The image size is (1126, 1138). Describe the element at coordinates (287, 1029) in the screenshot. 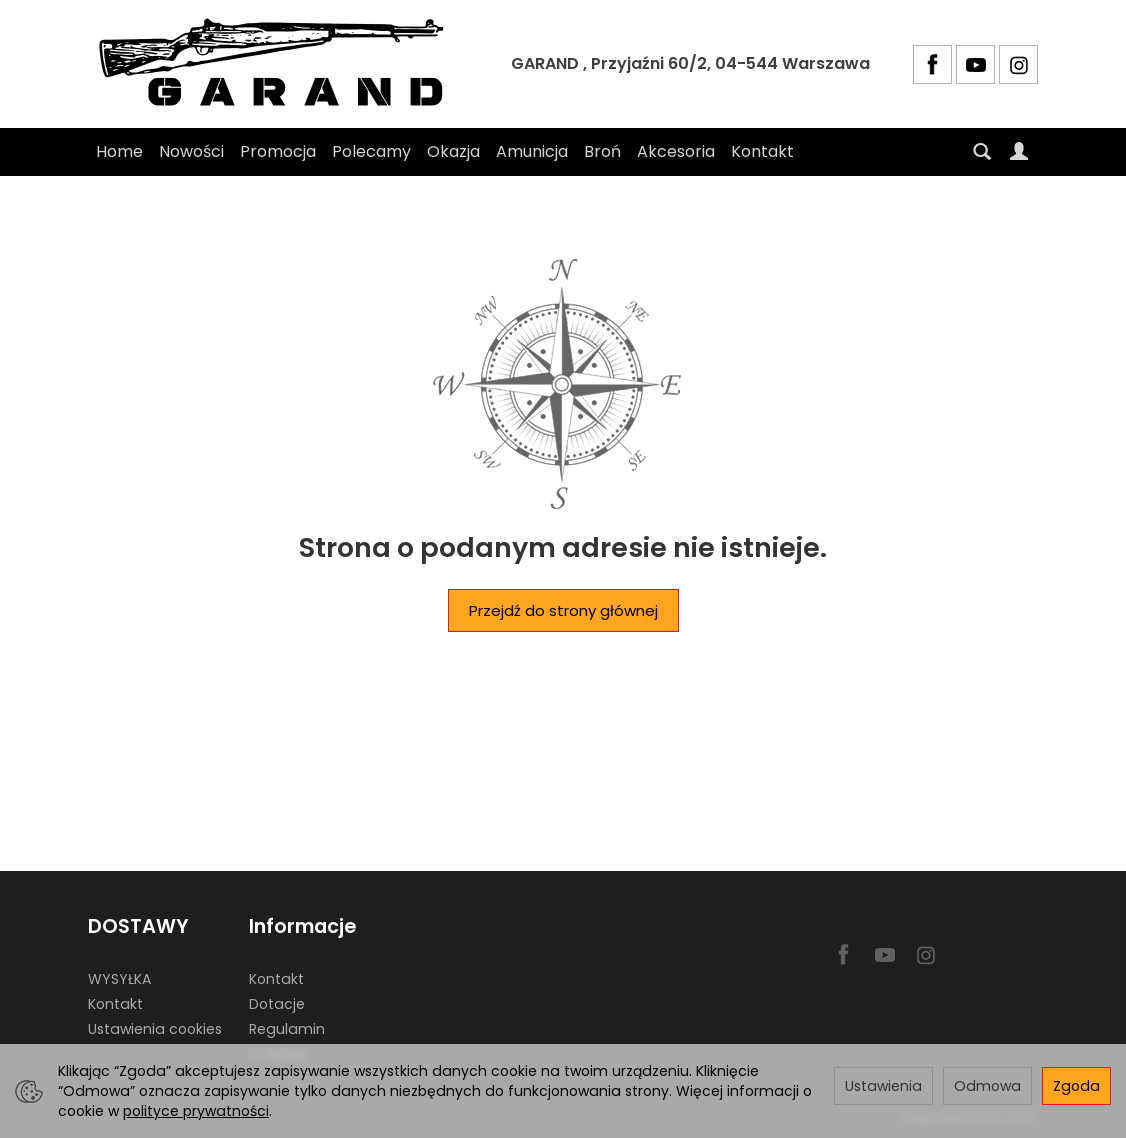

I see `Regulamin` at that location.